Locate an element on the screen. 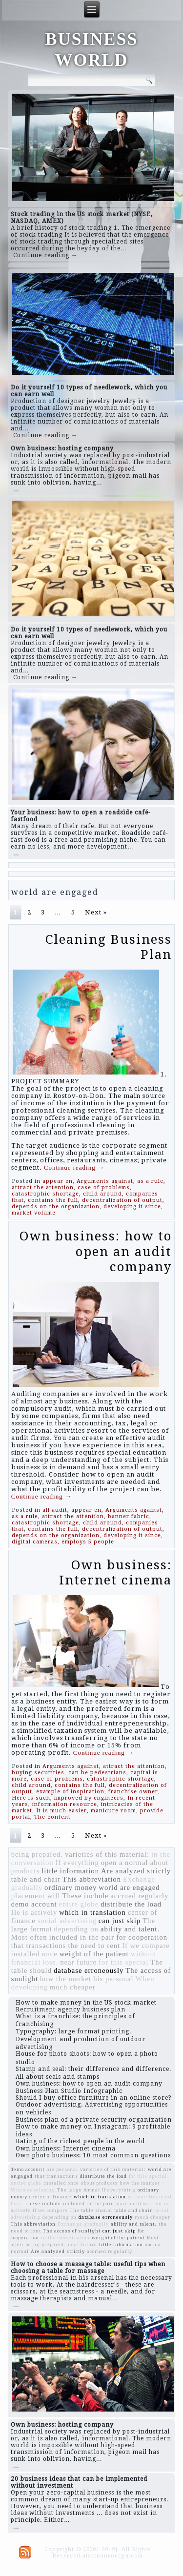  market volume is located at coordinates (34, 1213).